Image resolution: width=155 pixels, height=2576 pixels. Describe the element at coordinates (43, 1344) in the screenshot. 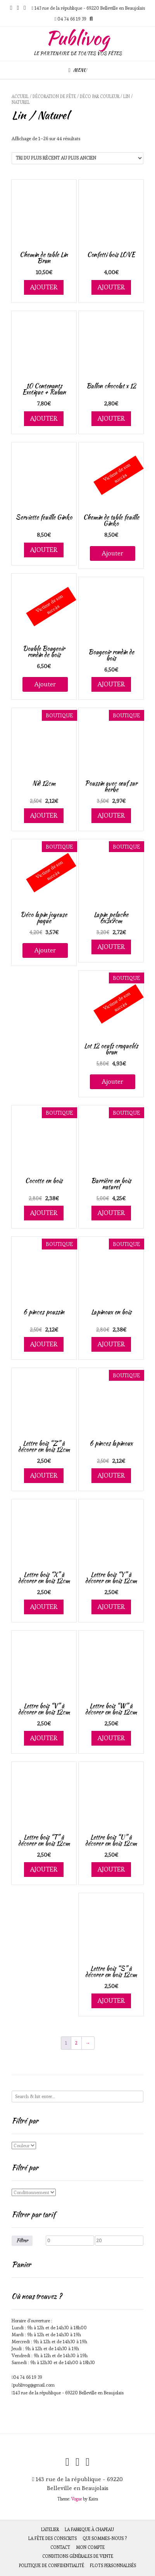

I see `Ajouter [Ajouter au panier : “6 pinces poussin”]` at that location.